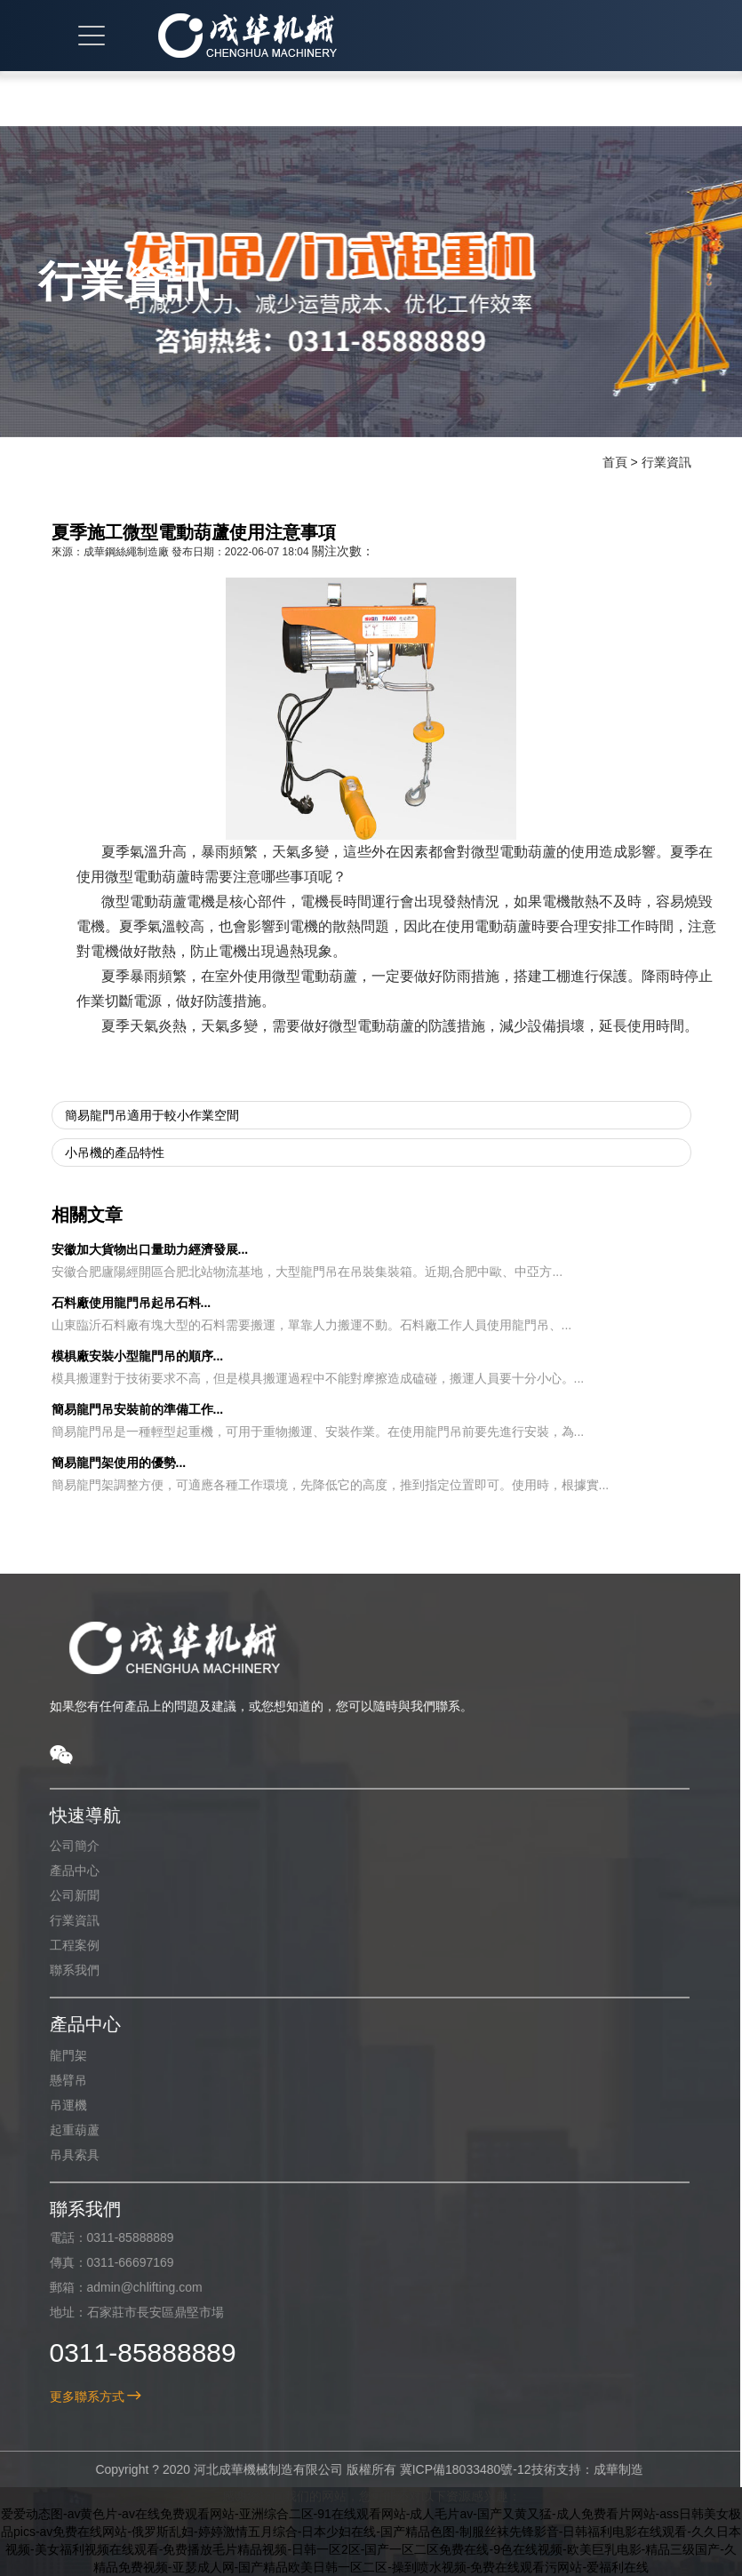 The image size is (742, 2576). Describe the element at coordinates (58, 2055) in the screenshot. I see `龍門架` at that location.